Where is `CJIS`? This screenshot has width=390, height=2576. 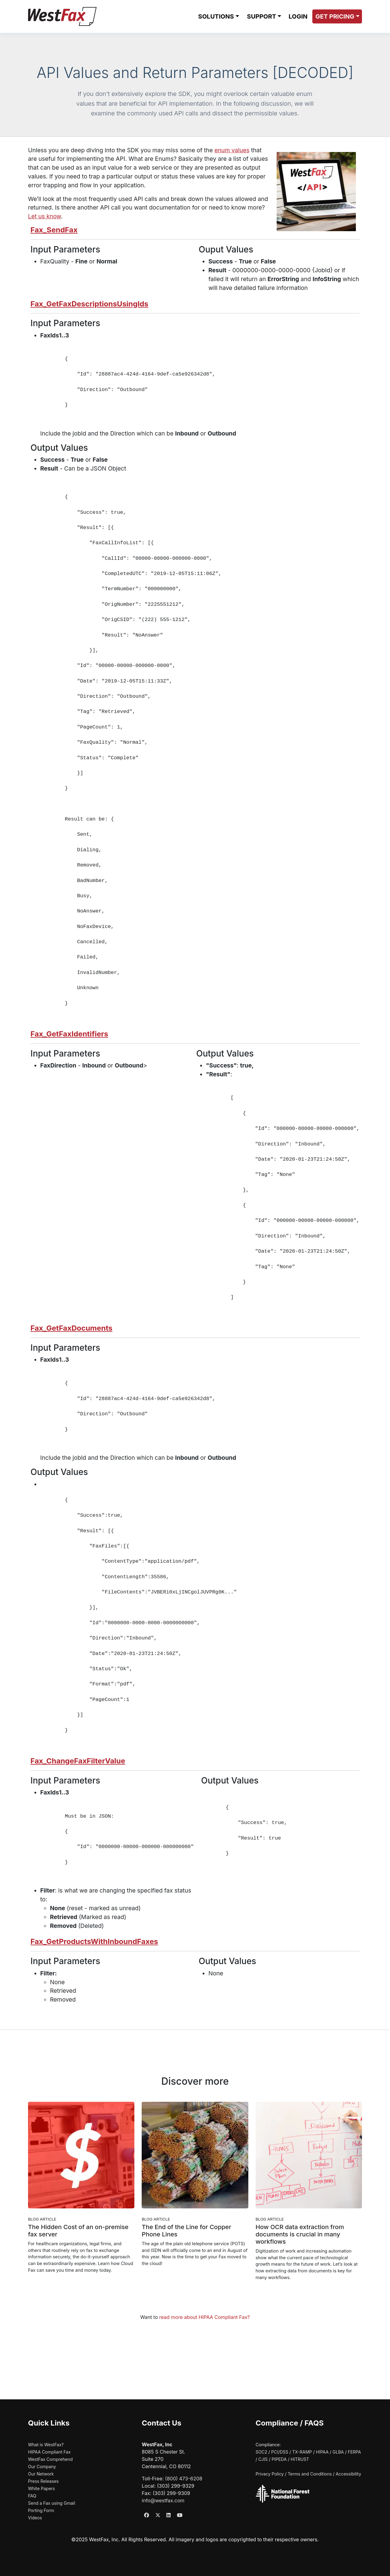 CJIS is located at coordinates (263, 2459).